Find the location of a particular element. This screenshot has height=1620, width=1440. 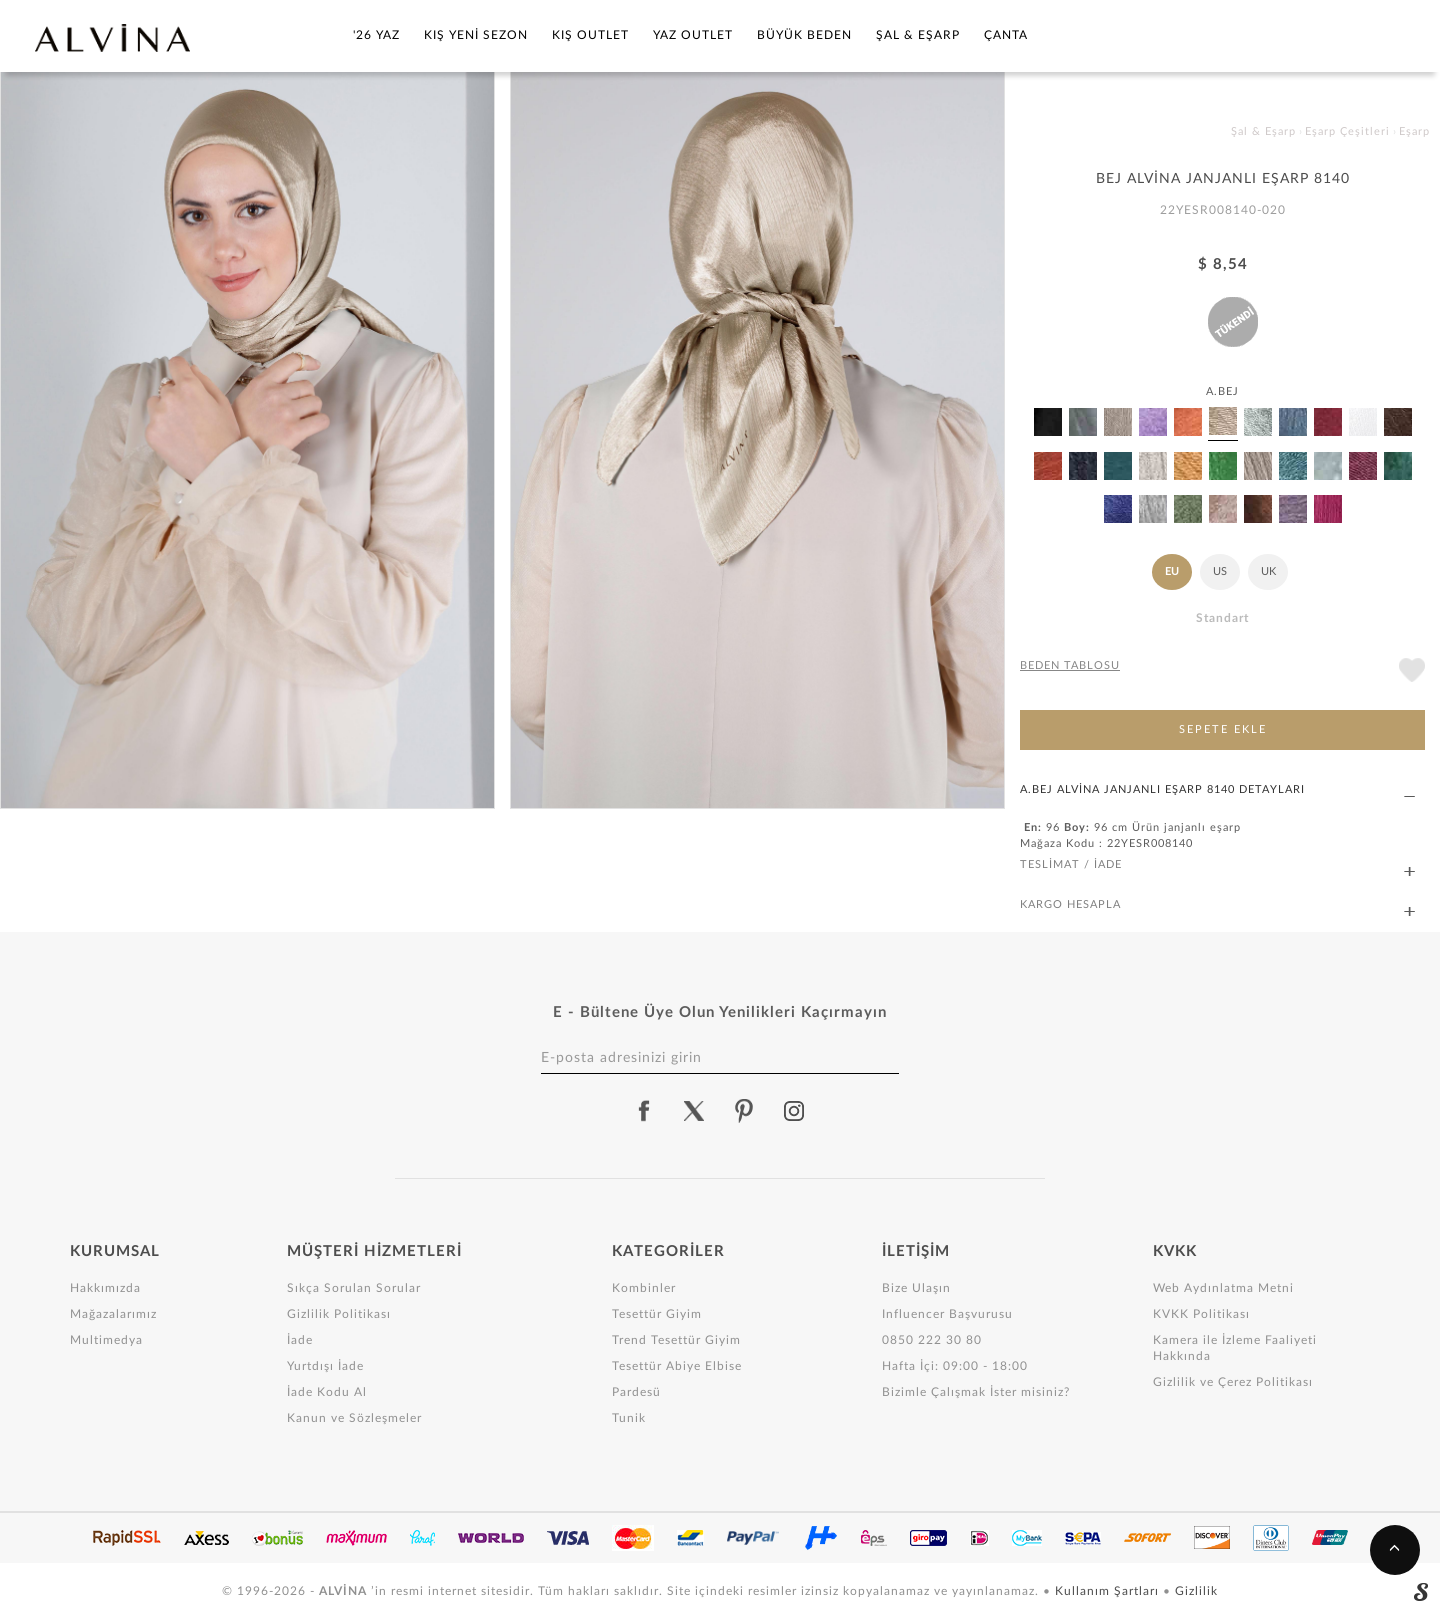

Yaz Outlet is located at coordinates (693, 35).